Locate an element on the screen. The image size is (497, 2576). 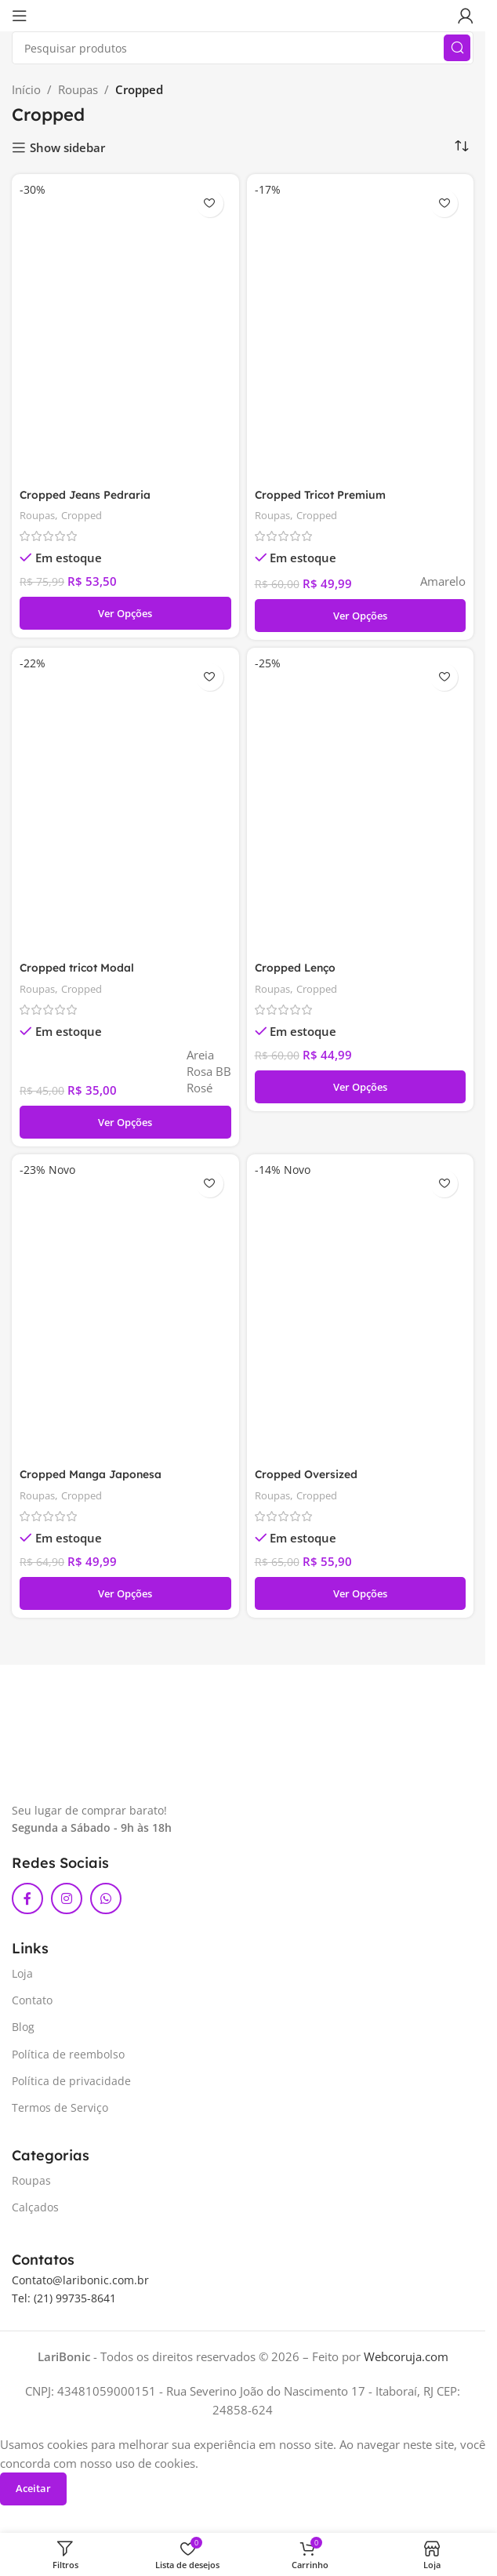
[Cropped tricot Modal] is located at coordinates (125, 805).